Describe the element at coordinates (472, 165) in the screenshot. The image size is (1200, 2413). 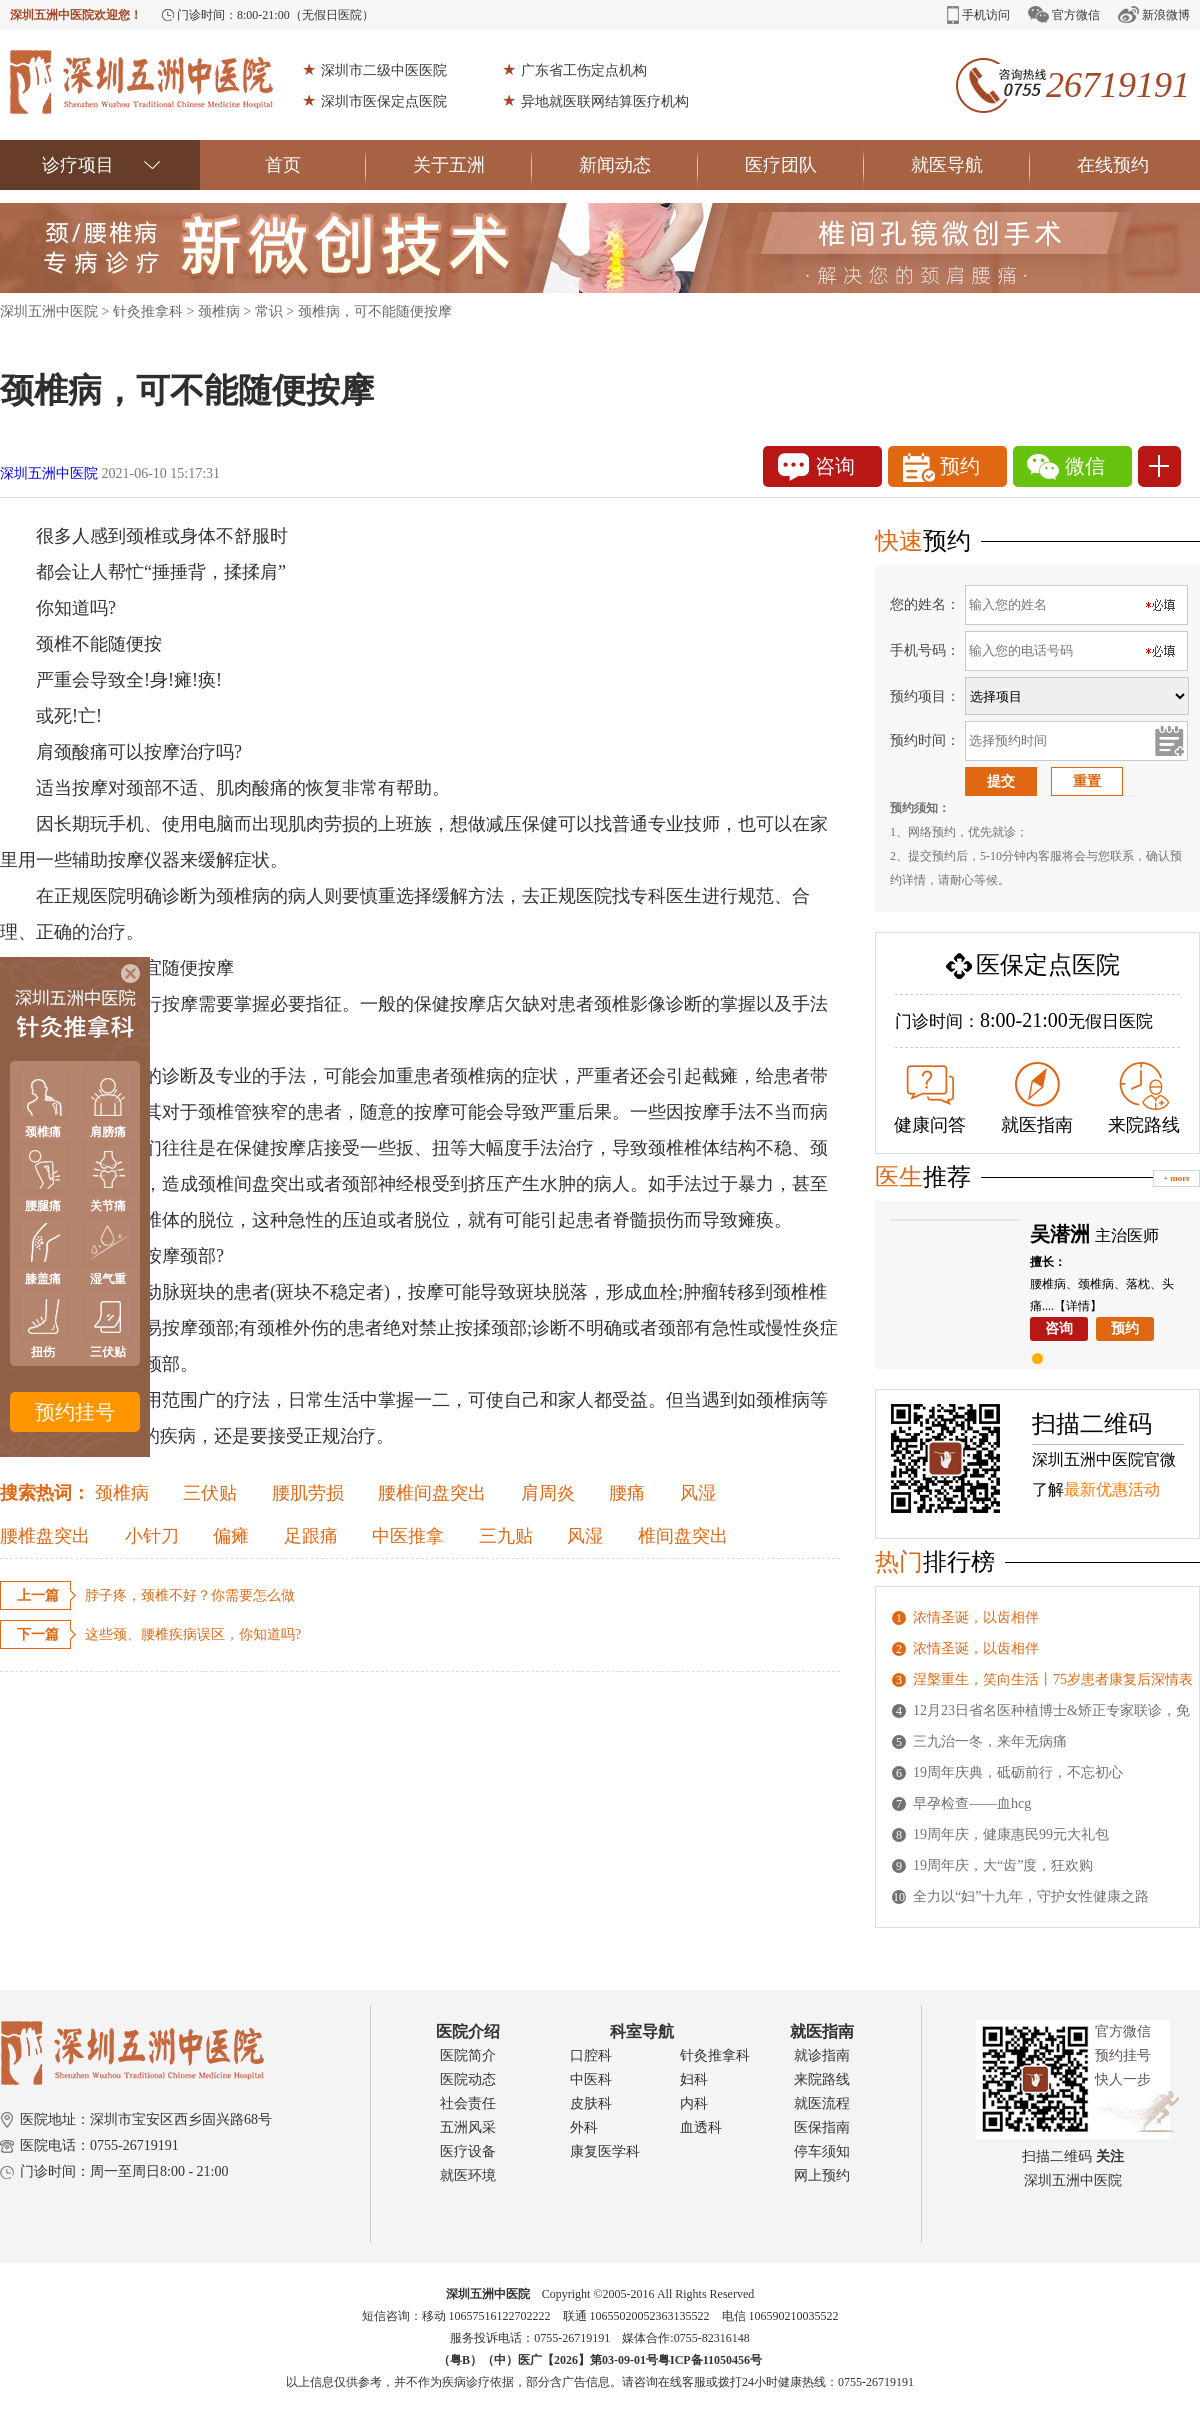
I see `关于五洲` at that location.